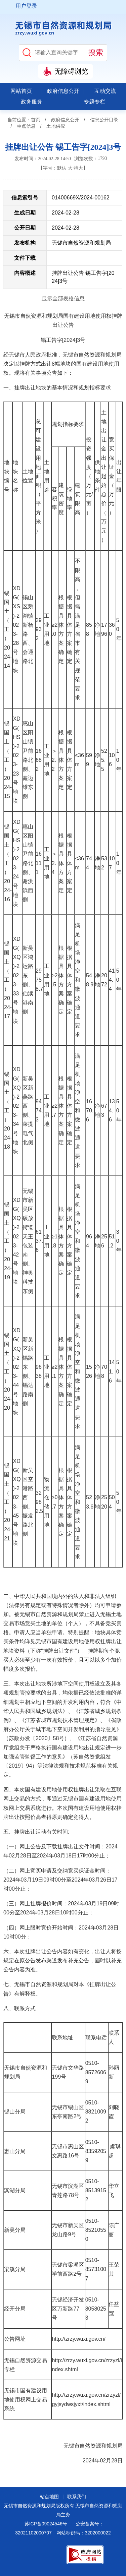 The image size is (126, 2576). I want to click on 首页, so click(35, 119).